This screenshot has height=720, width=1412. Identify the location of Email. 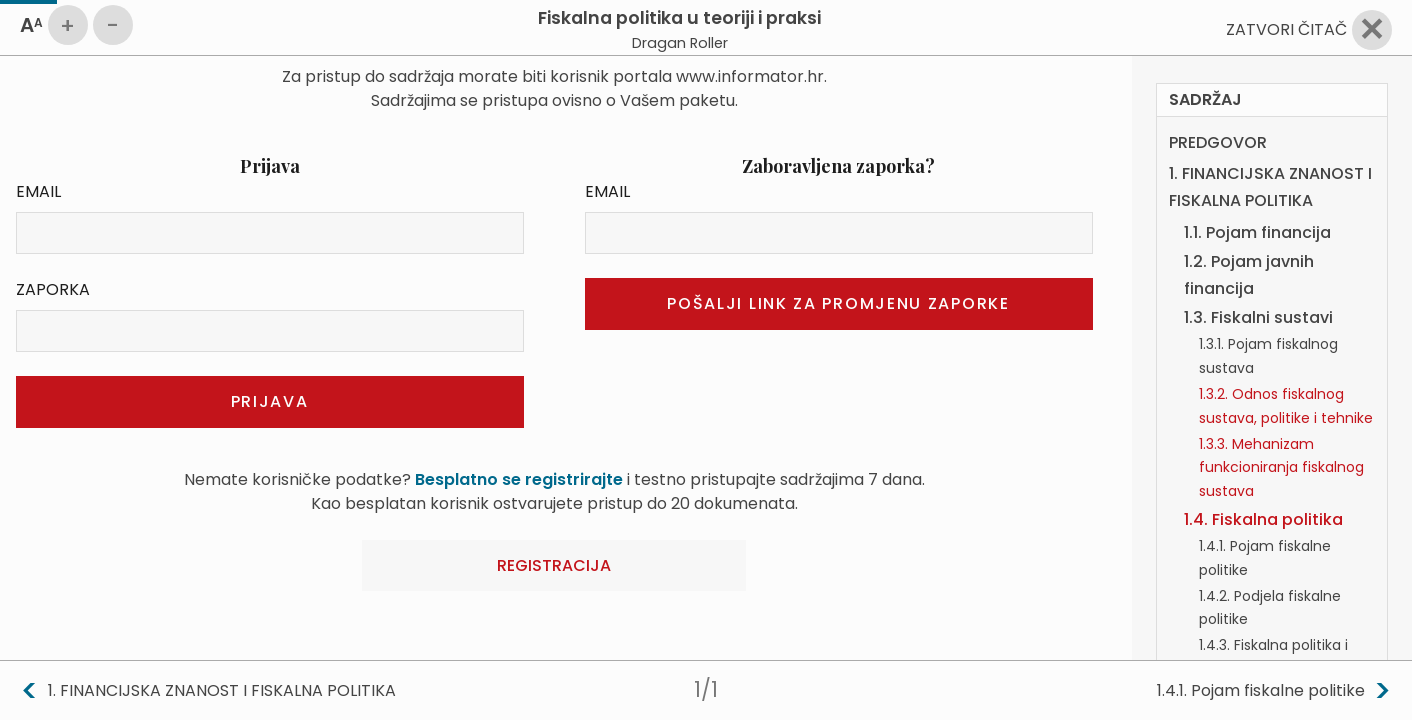
(38, 191).